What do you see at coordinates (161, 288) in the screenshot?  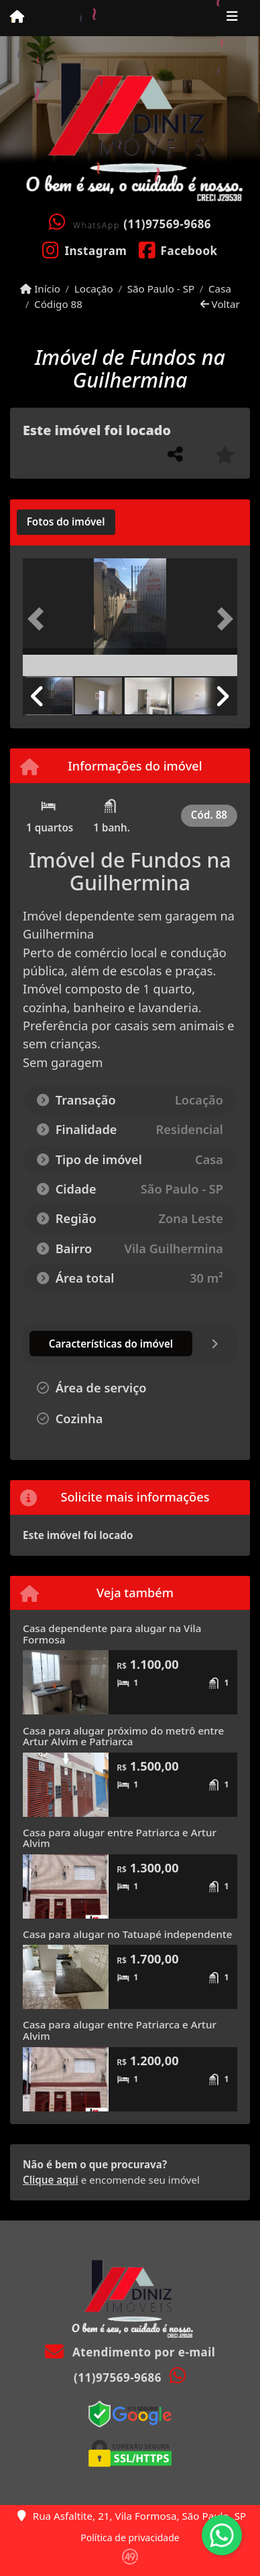 I see `São Paulo - SP` at bounding box center [161, 288].